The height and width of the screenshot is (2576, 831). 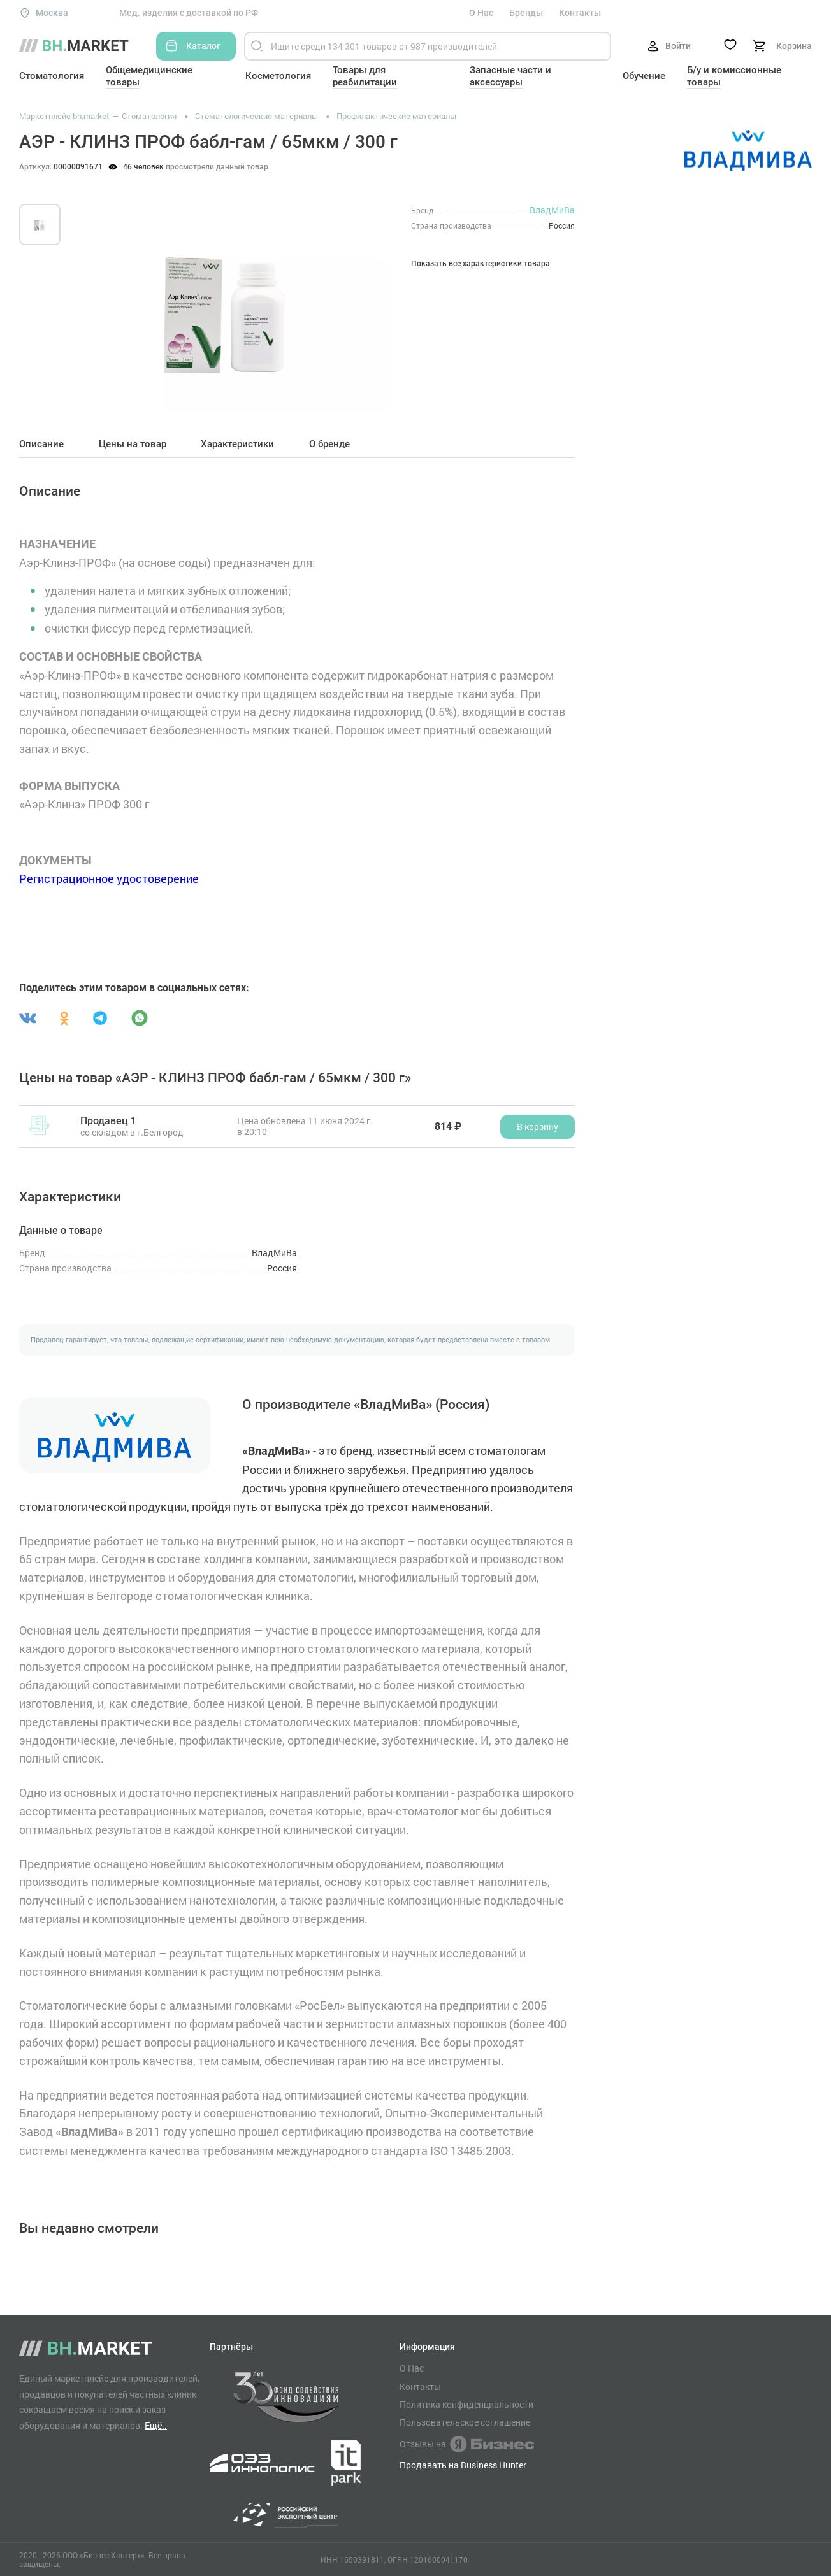 What do you see at coordinates (109, 878) in the screenshot?
I see `Регистрационное удостоверение` at bounding box center [109, 878].